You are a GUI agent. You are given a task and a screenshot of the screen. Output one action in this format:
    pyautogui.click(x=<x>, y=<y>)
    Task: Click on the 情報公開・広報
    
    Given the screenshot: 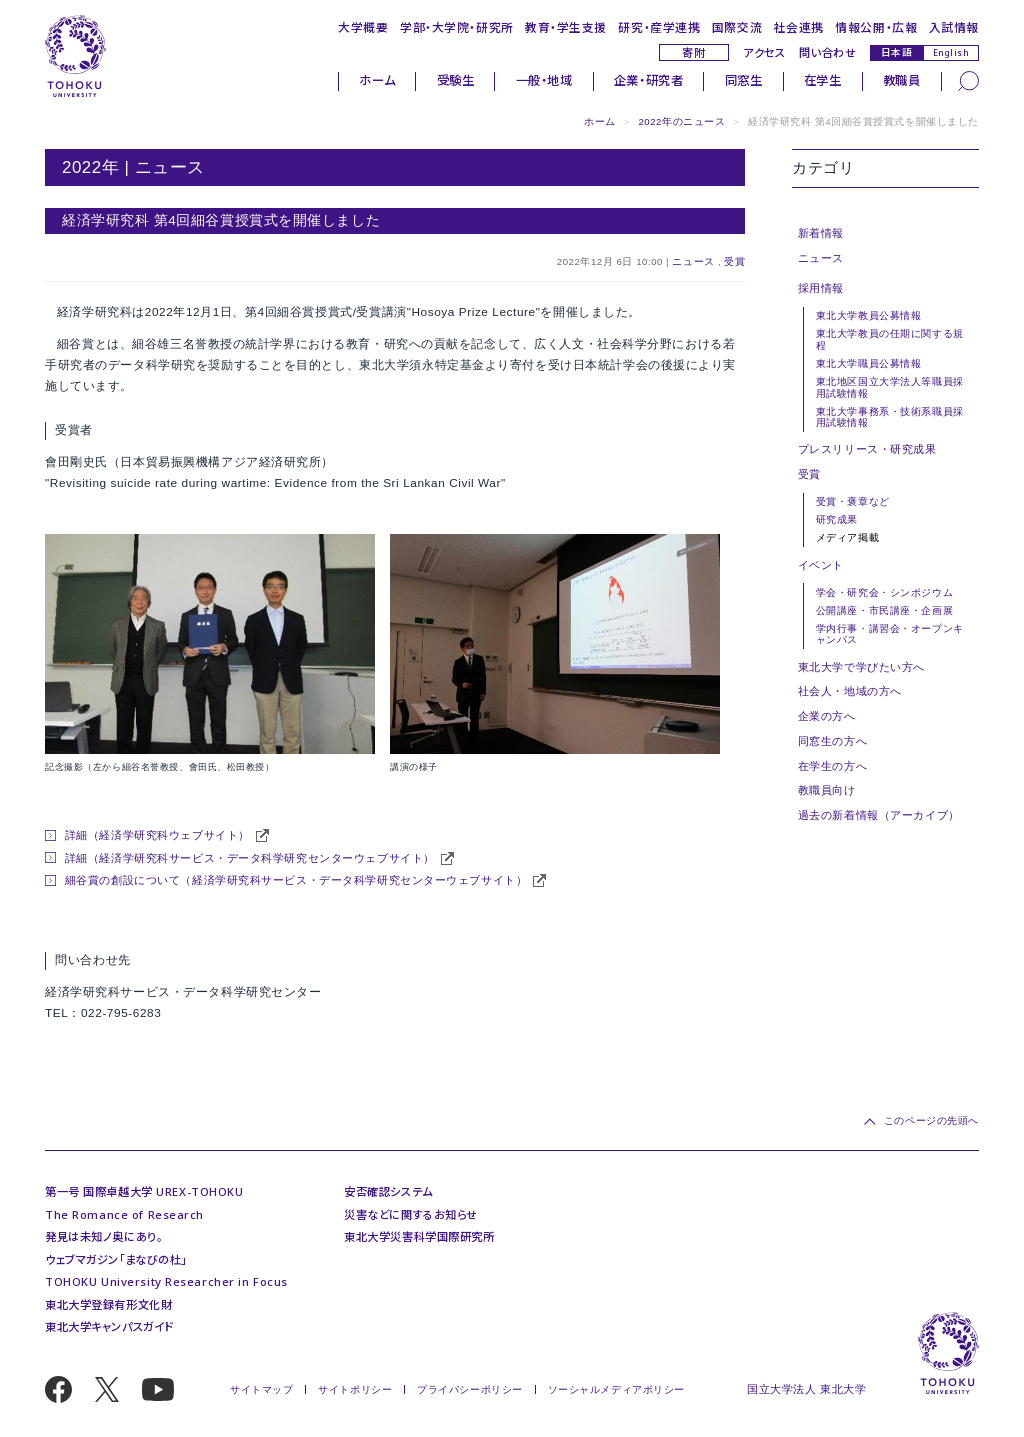 What is the action you would take?
    pyautogui.click(x=876, y=27)
    